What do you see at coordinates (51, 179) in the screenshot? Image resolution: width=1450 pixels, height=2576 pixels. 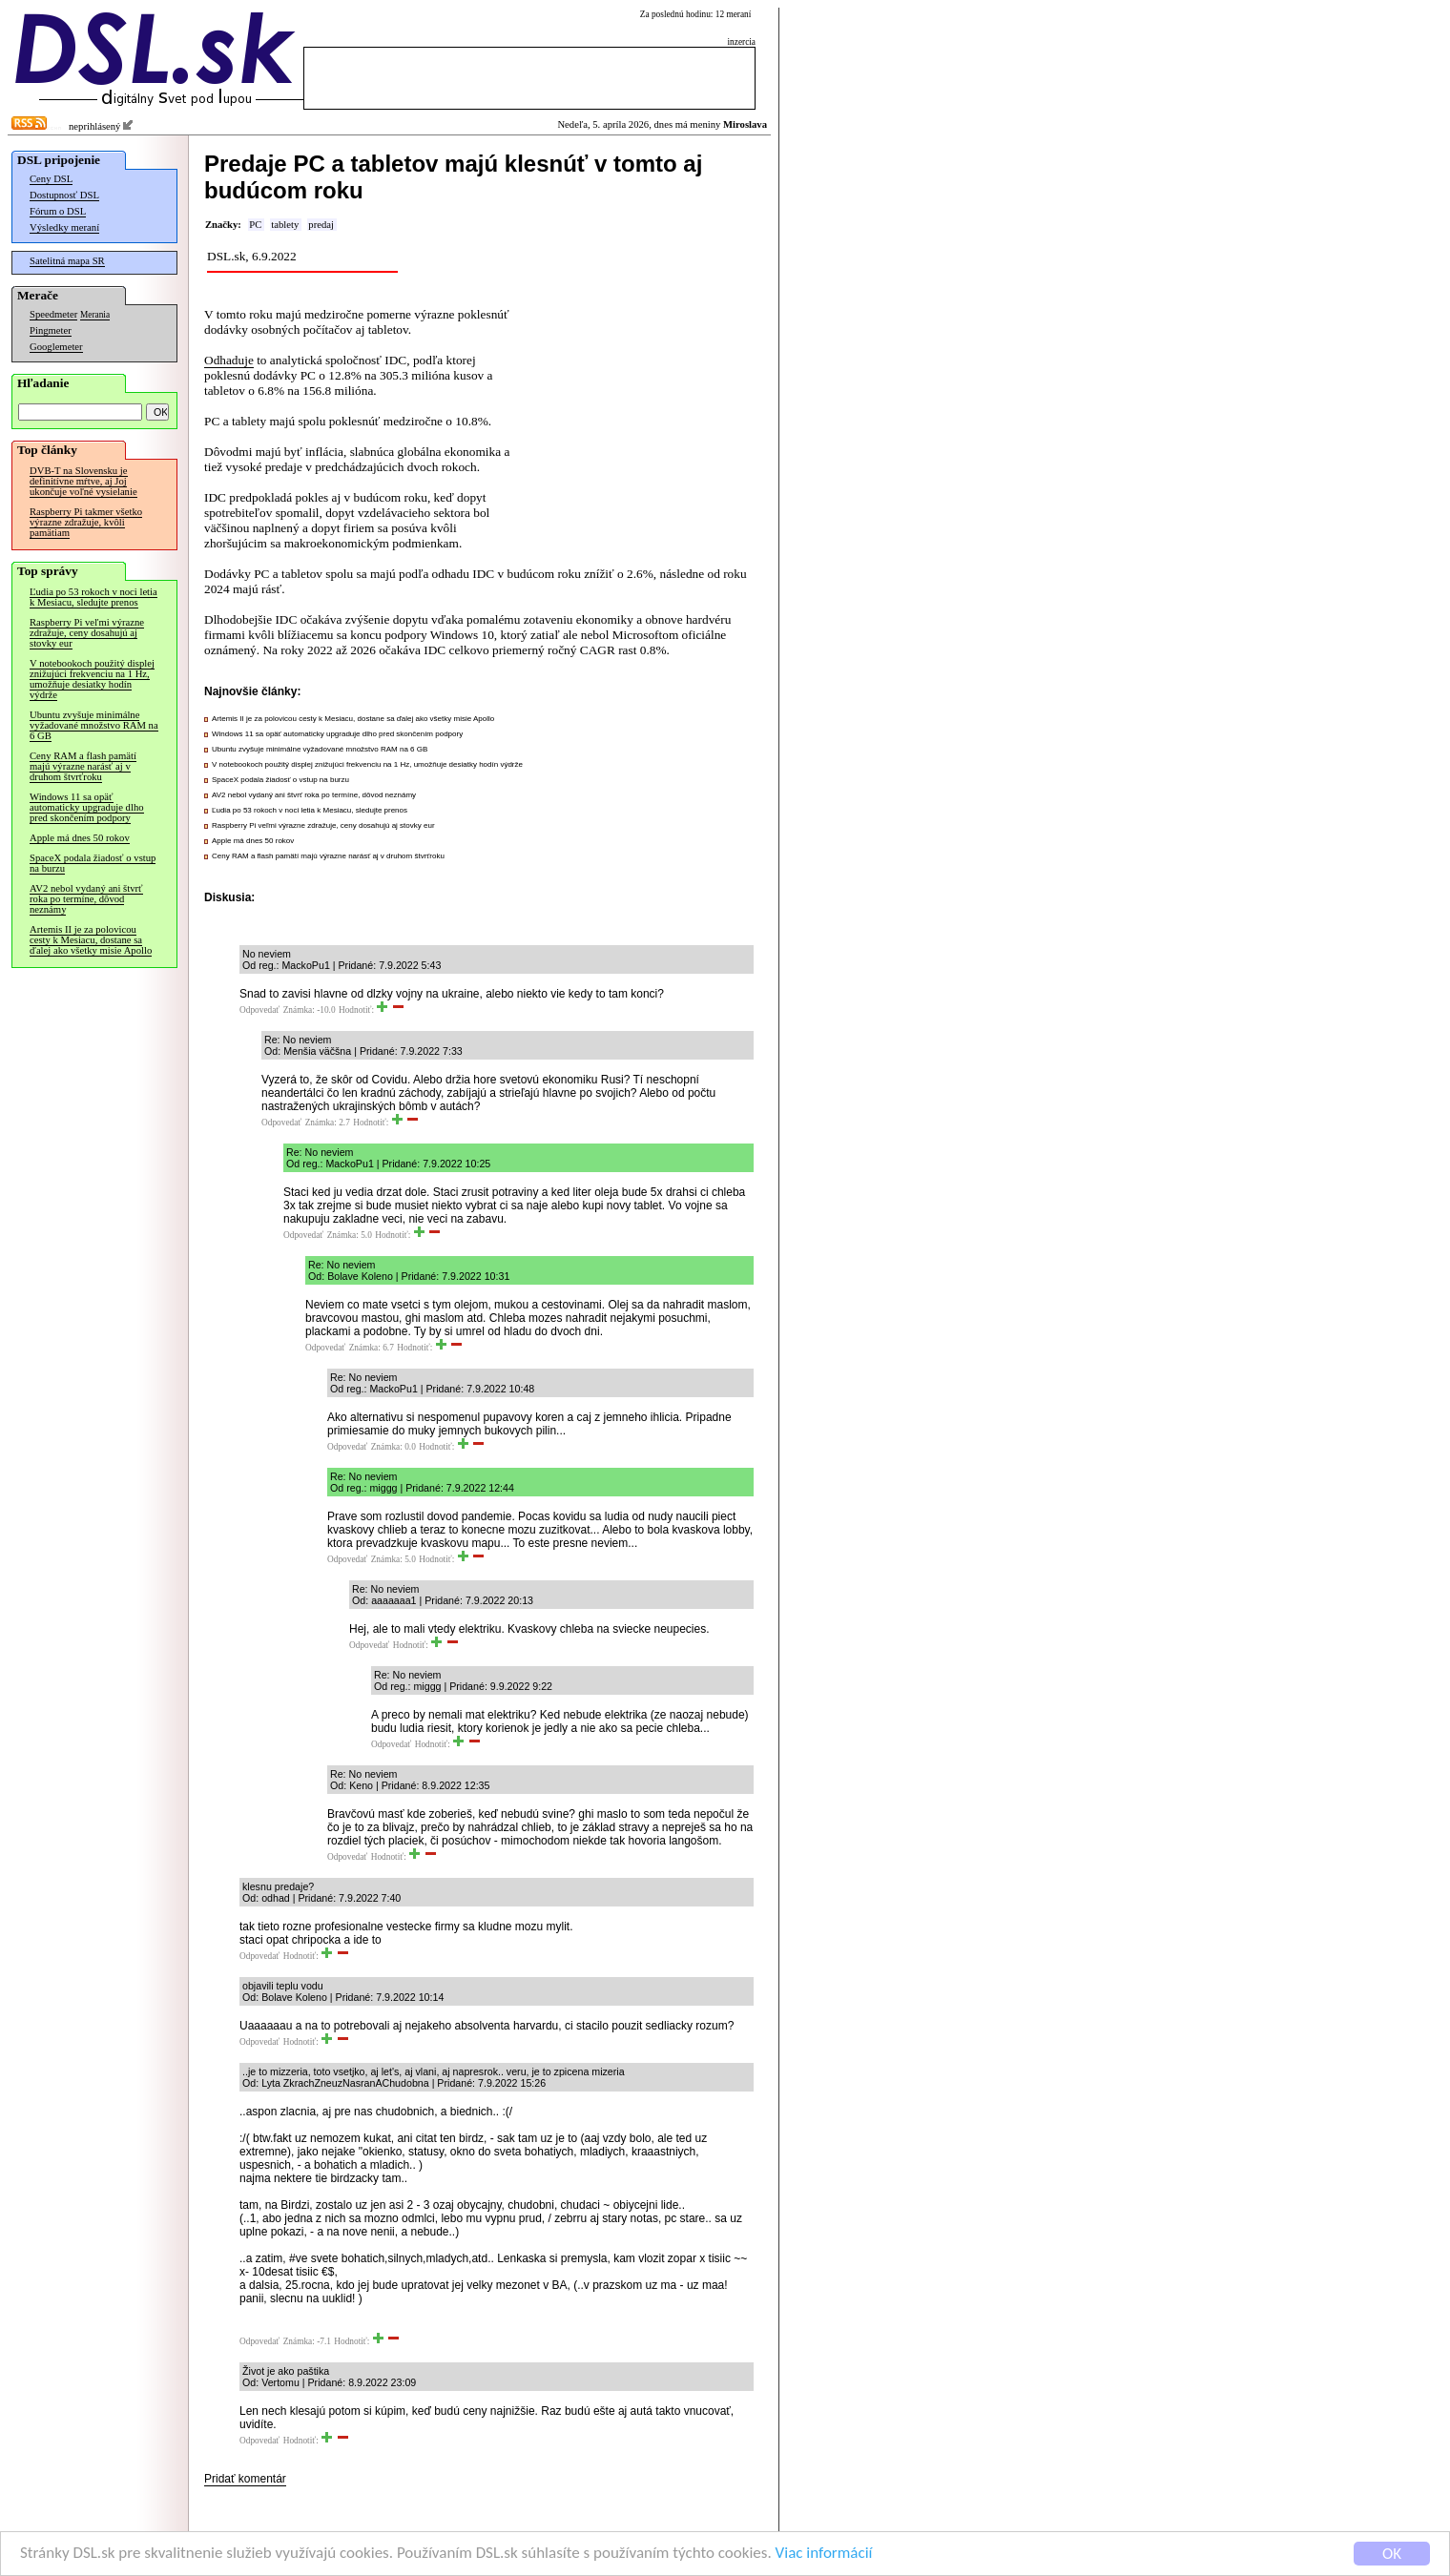 I see `Ceny DSL` at bounding box center [51, 179].